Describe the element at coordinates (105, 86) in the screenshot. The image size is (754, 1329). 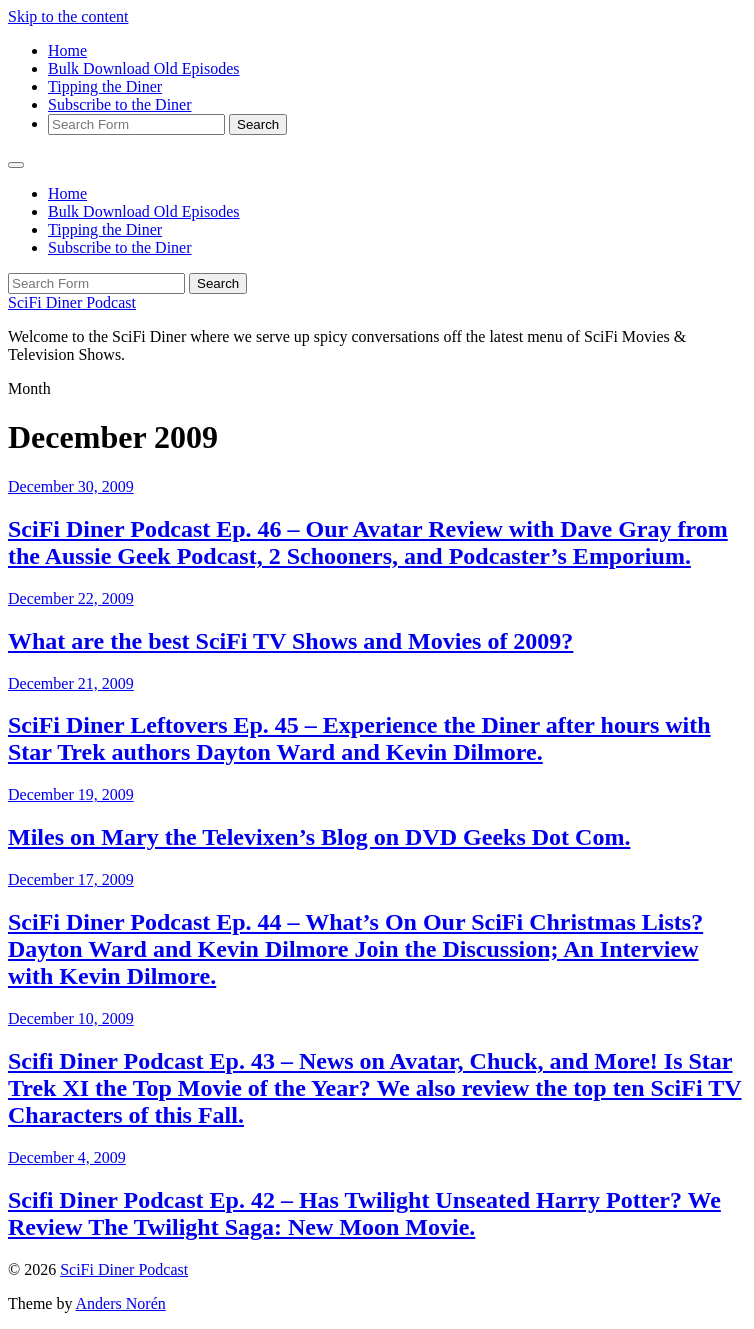
I see `Tipping the Diner` at that location.